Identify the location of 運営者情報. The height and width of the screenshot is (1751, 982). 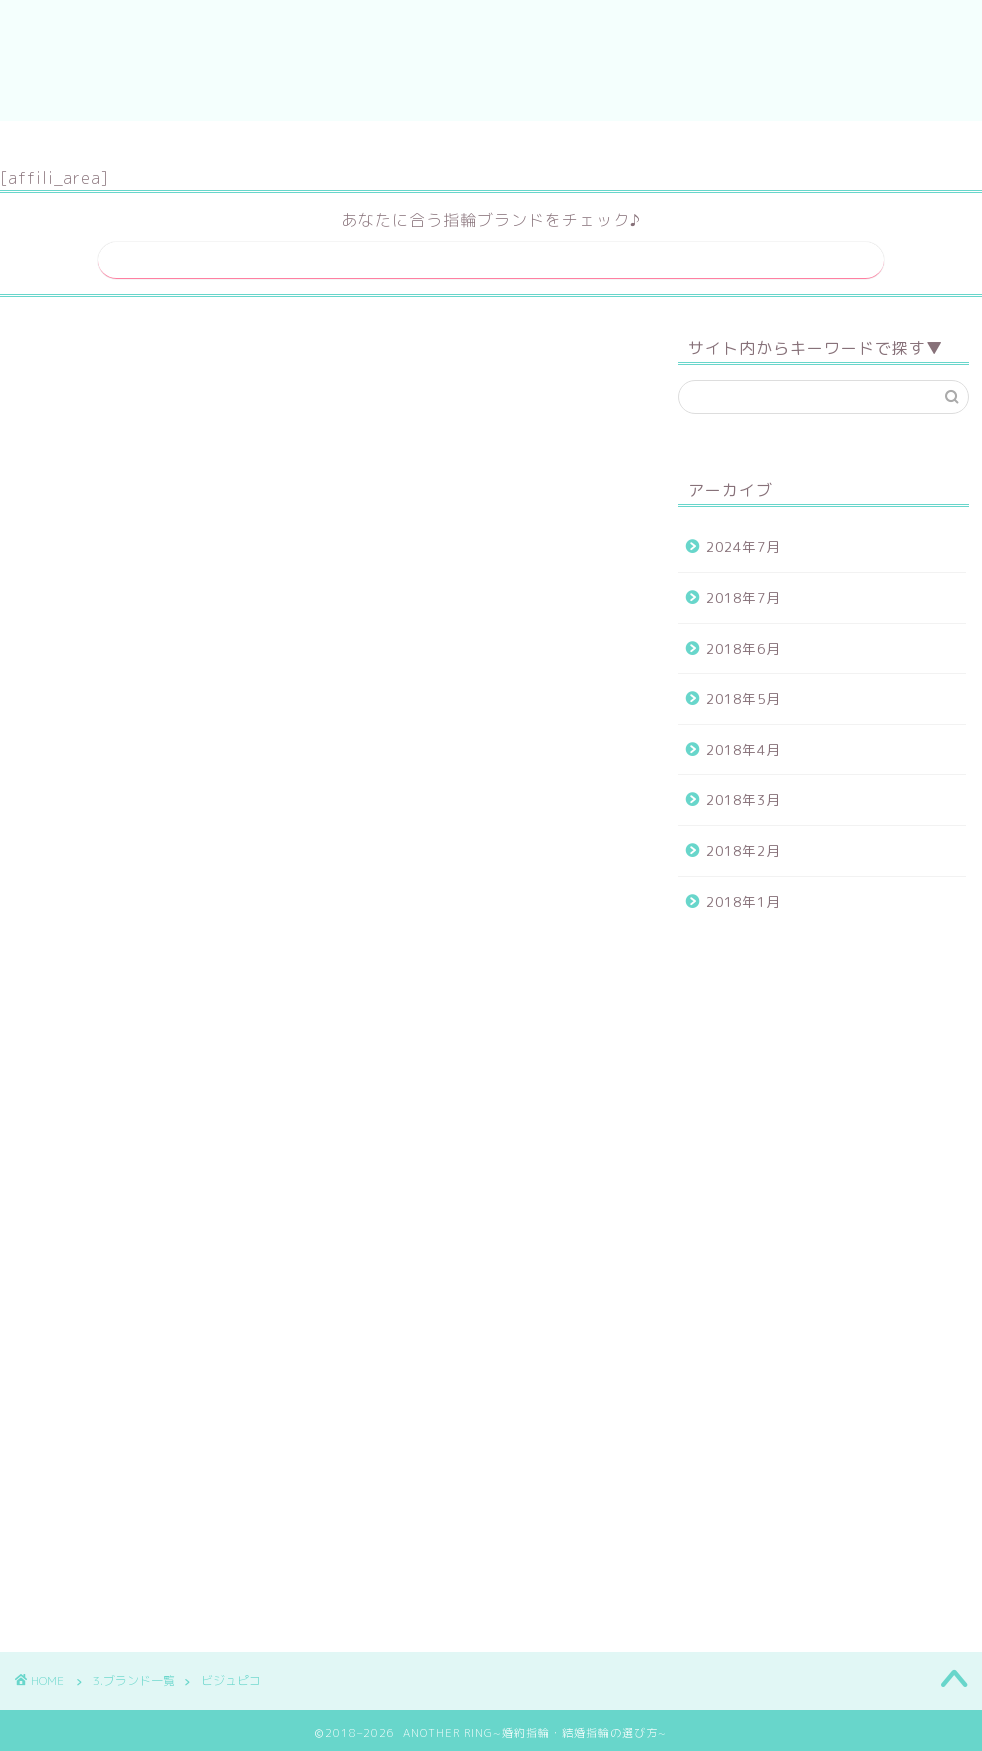
(561, 145).